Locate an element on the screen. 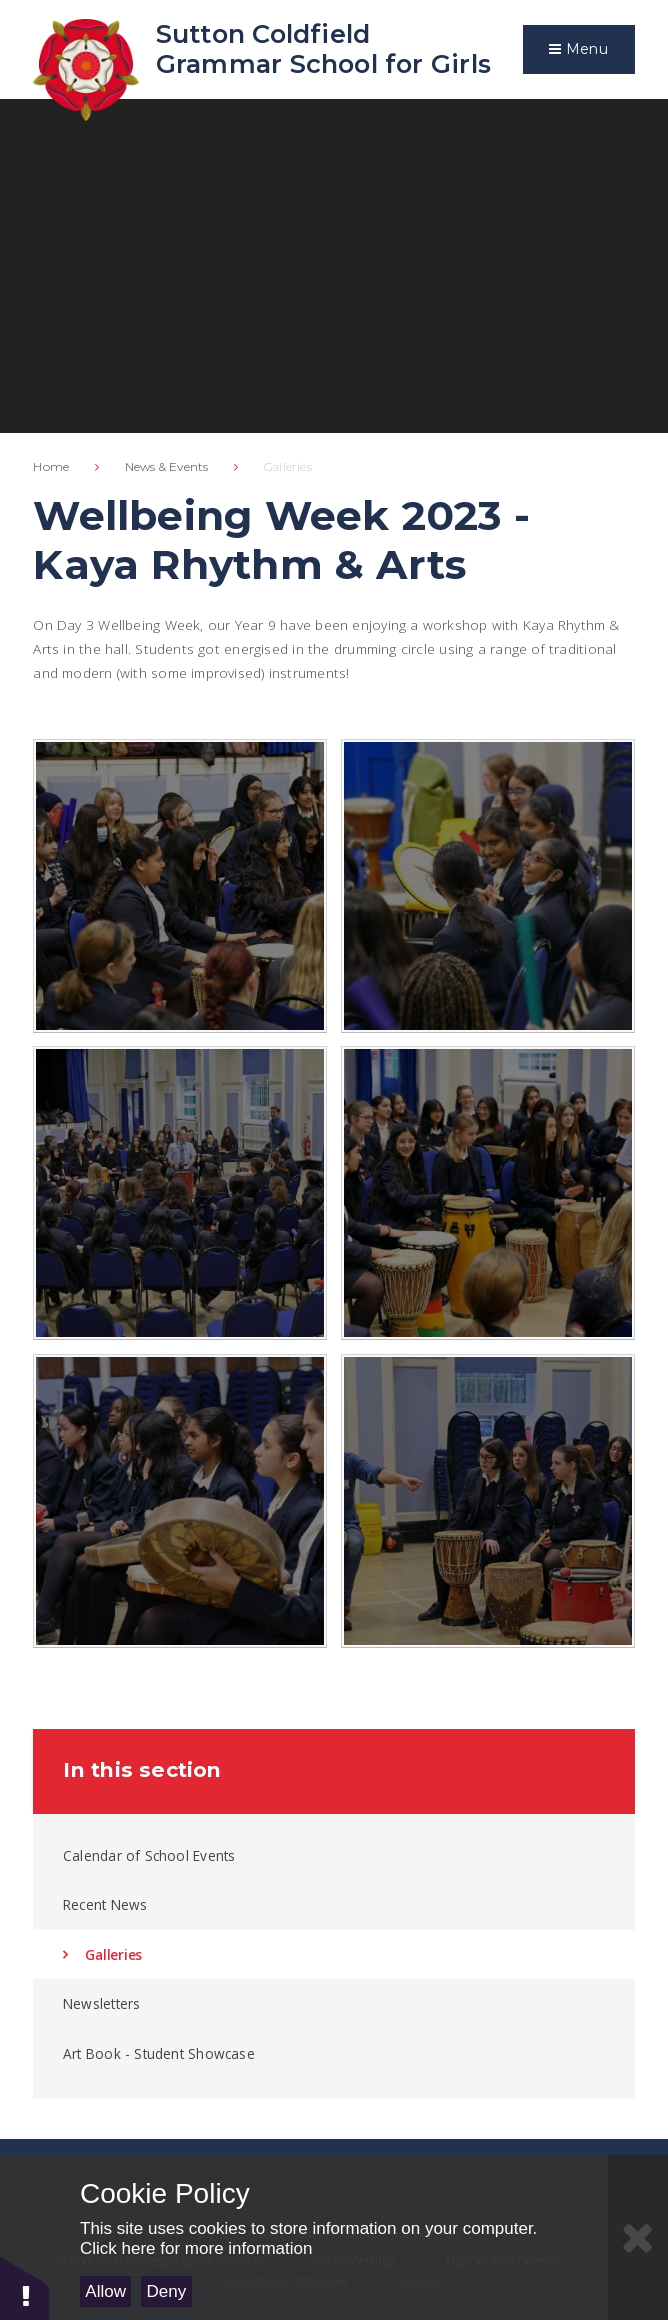 The image size is (668, 2320). Deny is located at coordinates (167, 2291).